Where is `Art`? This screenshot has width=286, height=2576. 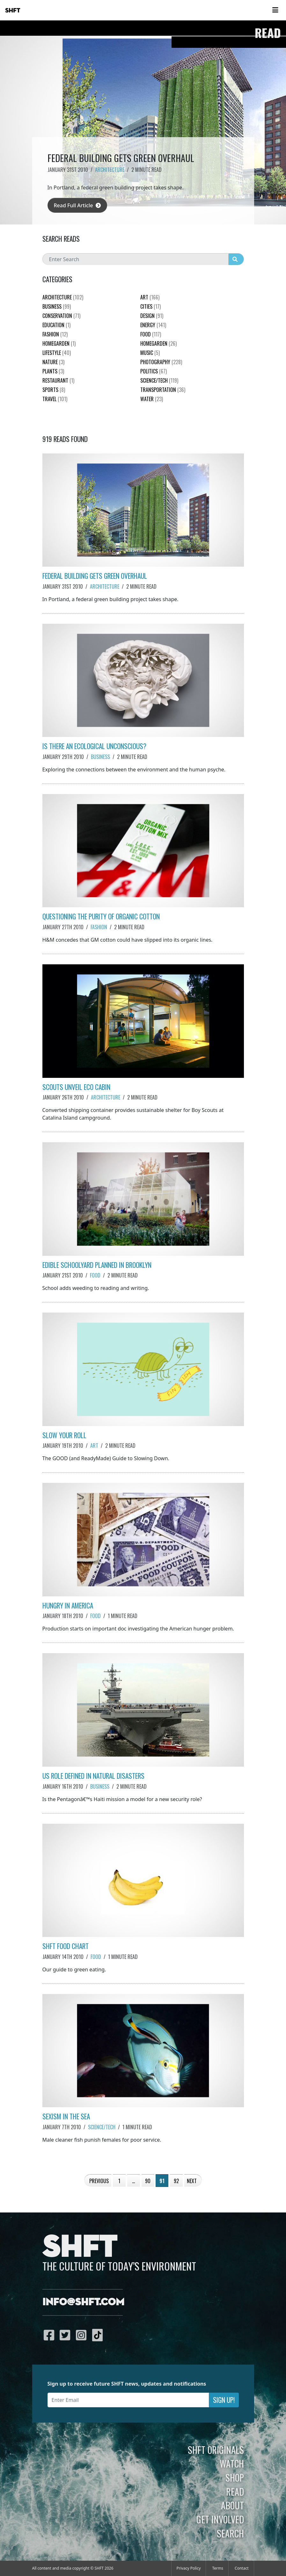 Art is located at coordinates (94, 1445).